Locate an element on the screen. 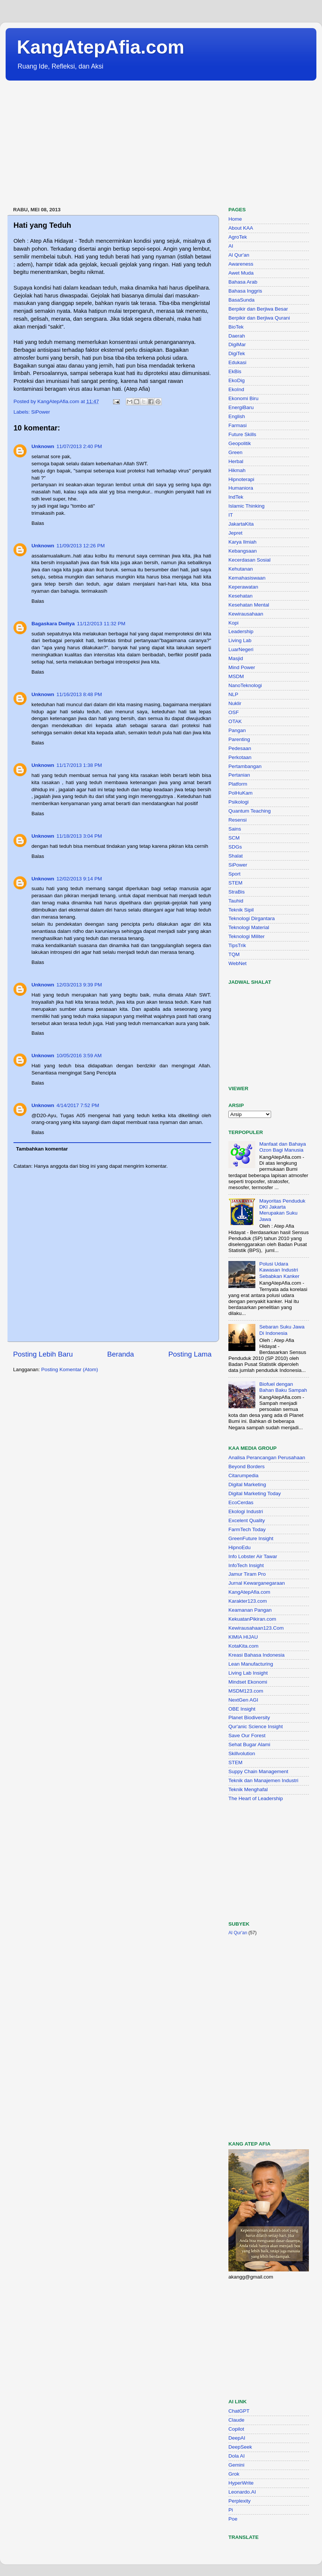  Jurnal Kewarganegaraan is located at coordinates (256, 1583).